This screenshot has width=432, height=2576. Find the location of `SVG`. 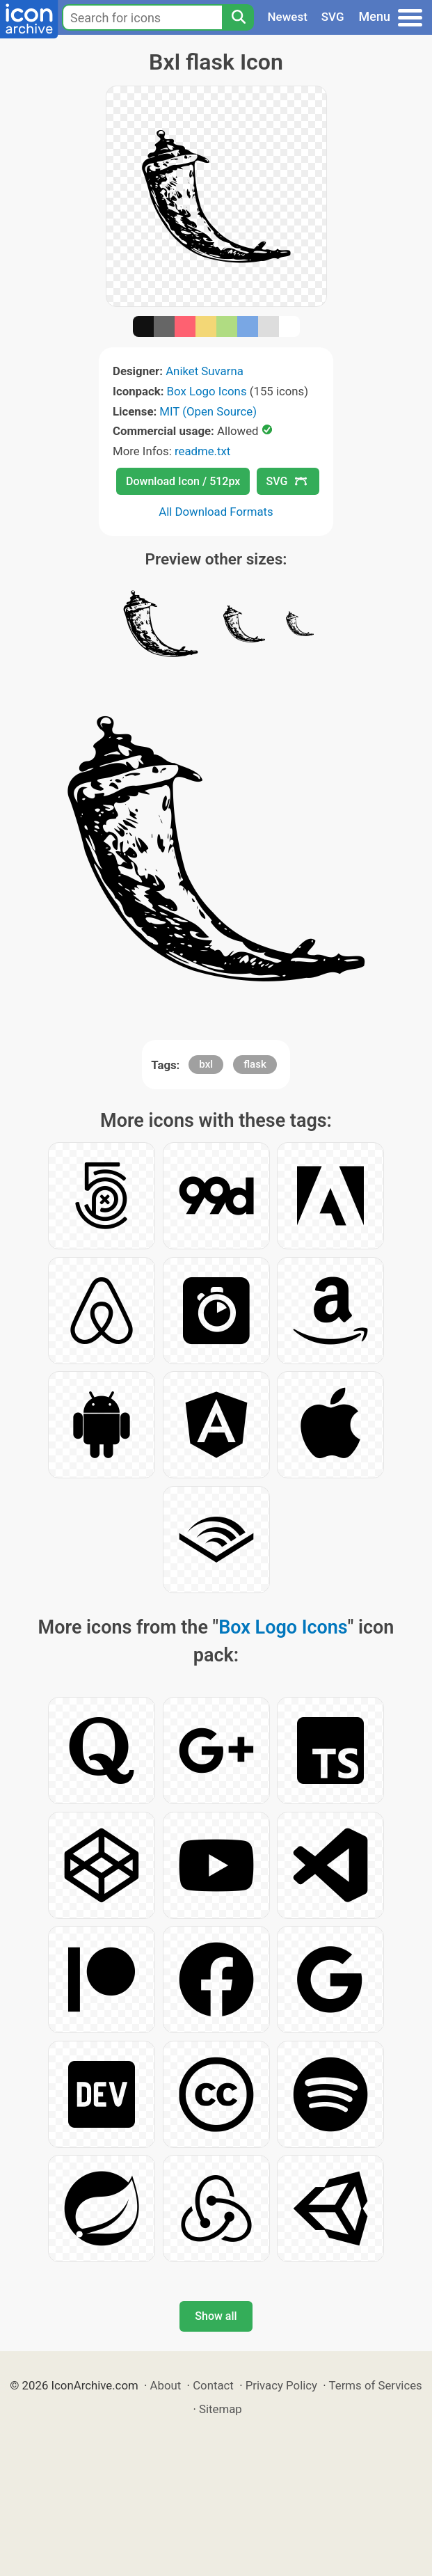

SVG is located at coordinates (332, 17).